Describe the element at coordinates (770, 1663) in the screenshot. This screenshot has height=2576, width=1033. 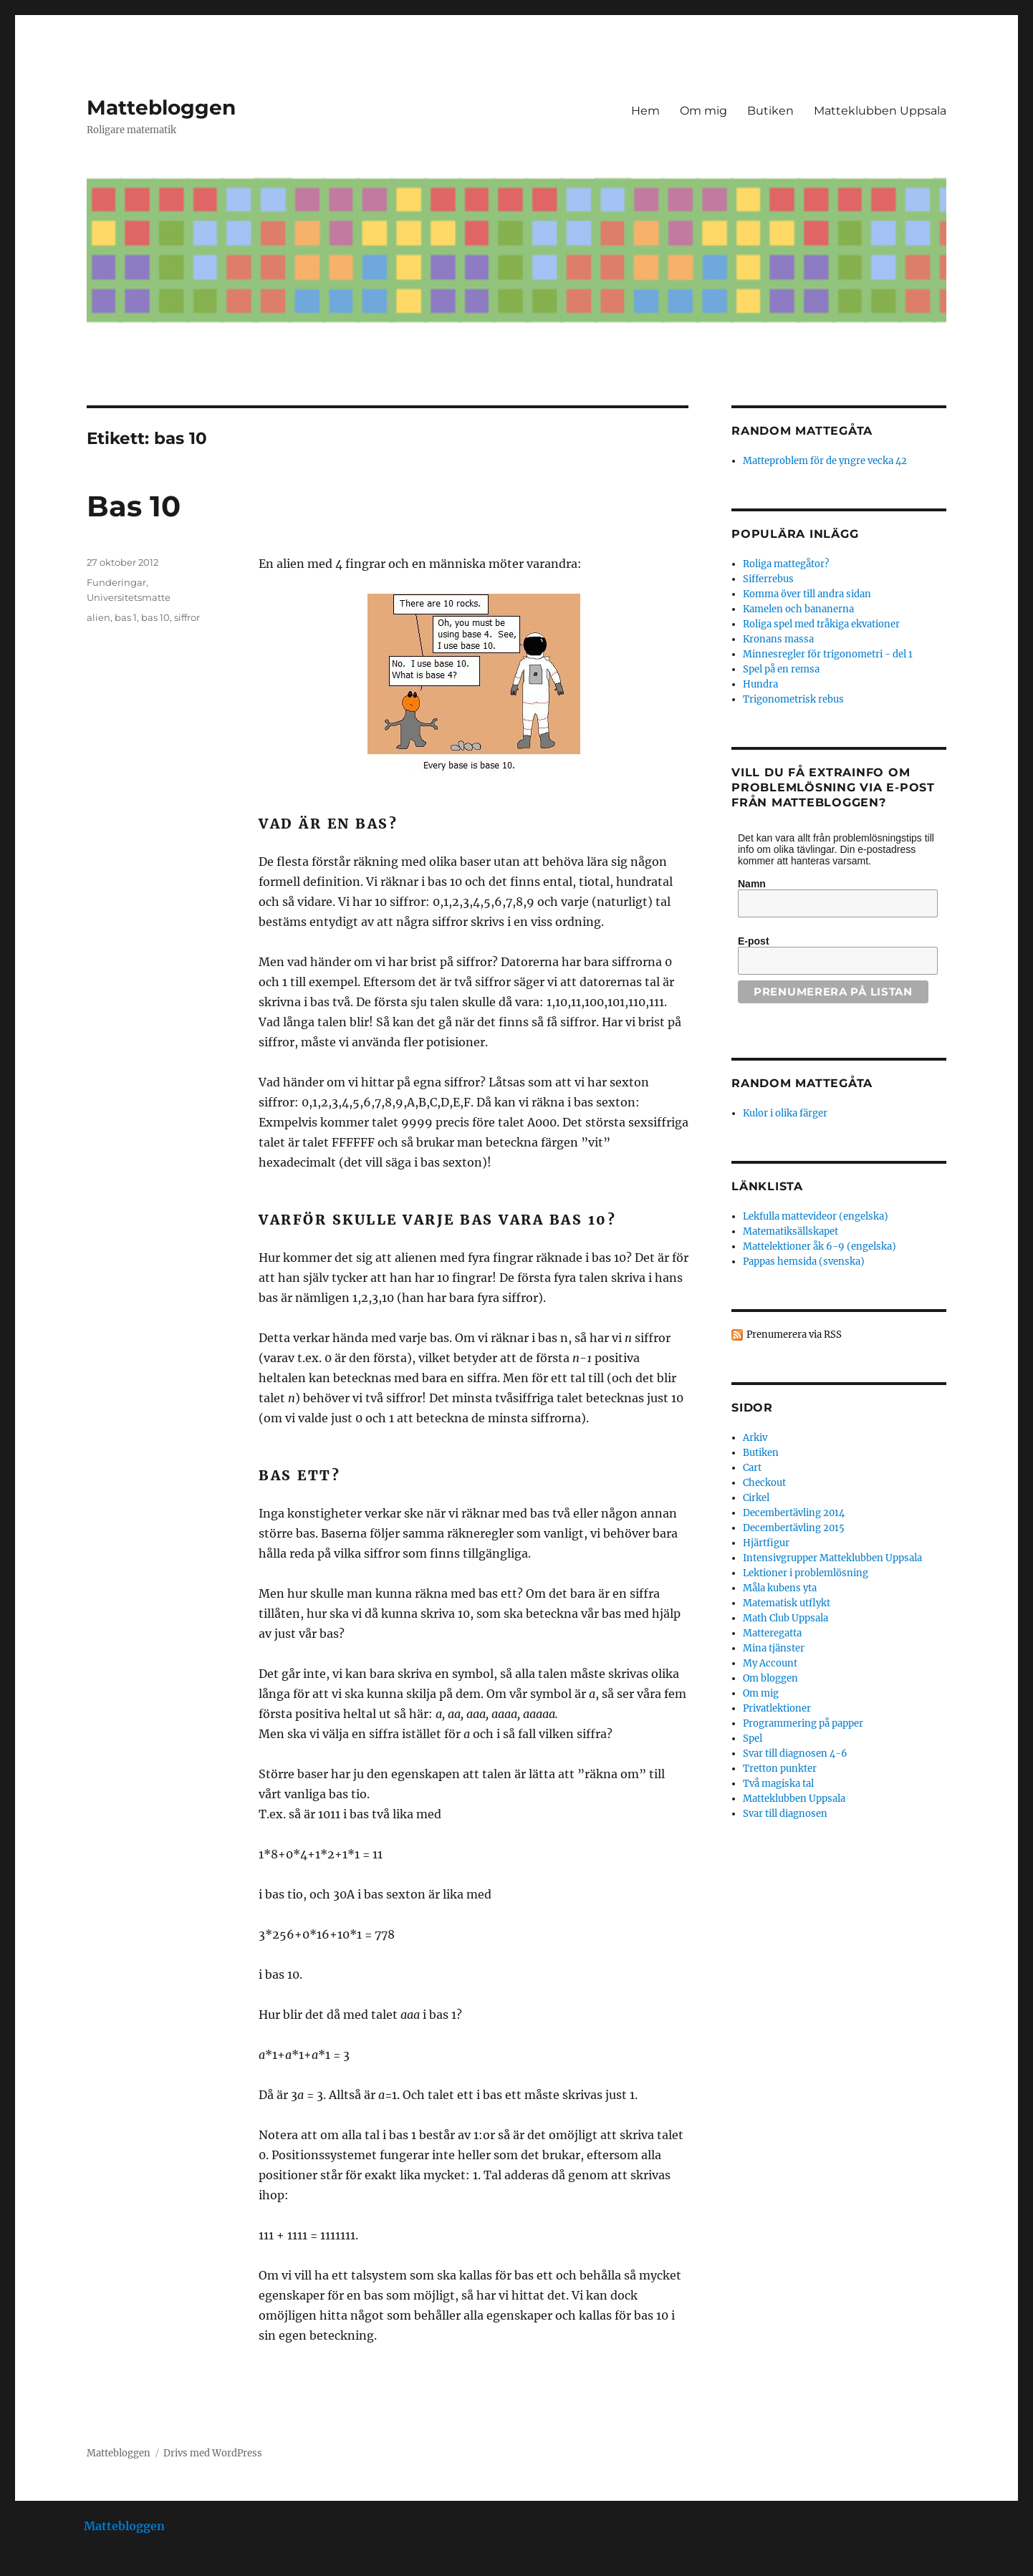
I see `My Account` at that location.